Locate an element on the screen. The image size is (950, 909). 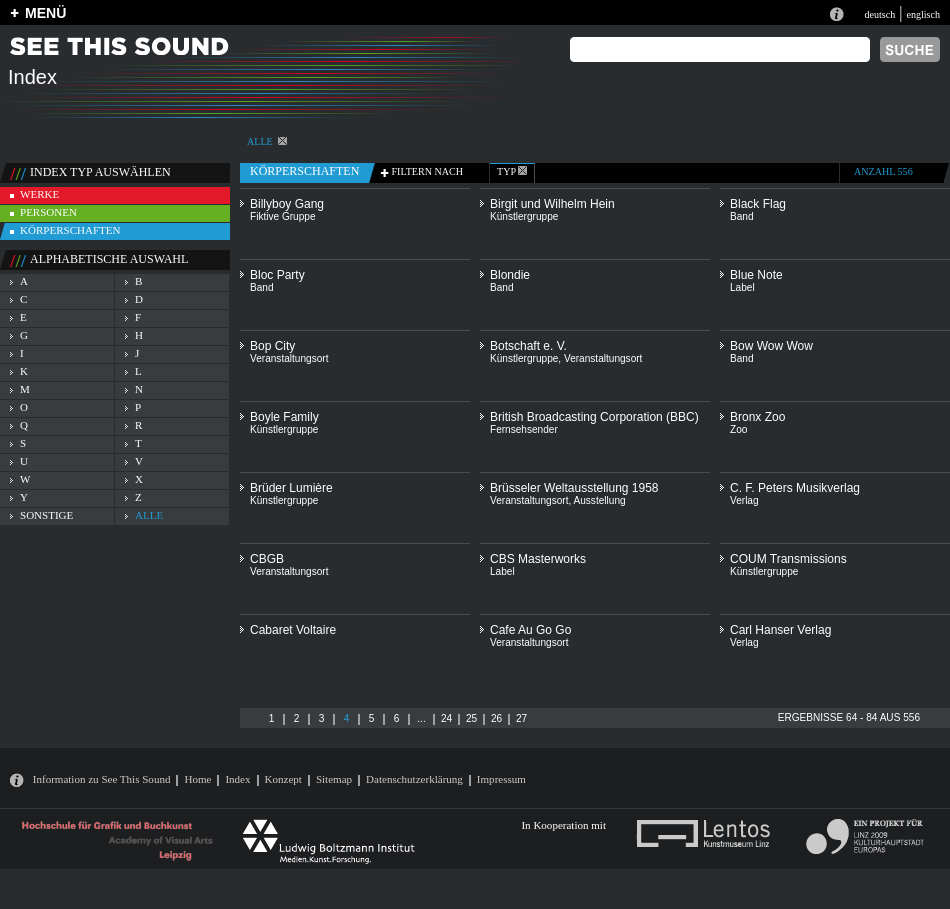
24 is located at coordinates (446, 718).